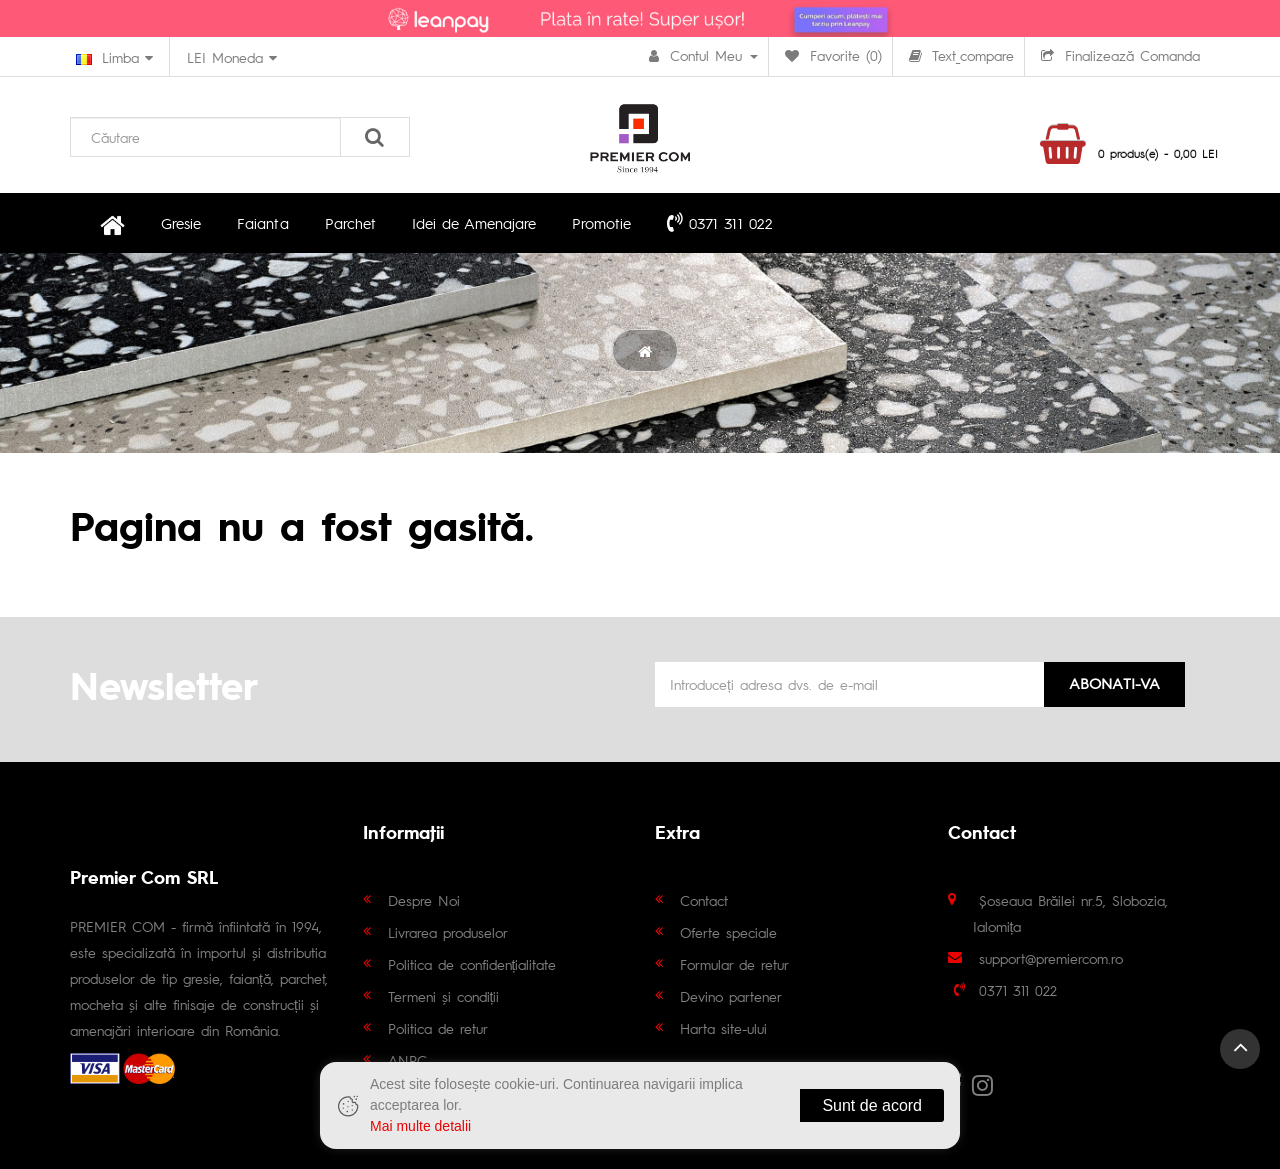 The width and height of the screenshot is (1280, 1169). I want to click on Harta site-ului, so click(723, 1028).